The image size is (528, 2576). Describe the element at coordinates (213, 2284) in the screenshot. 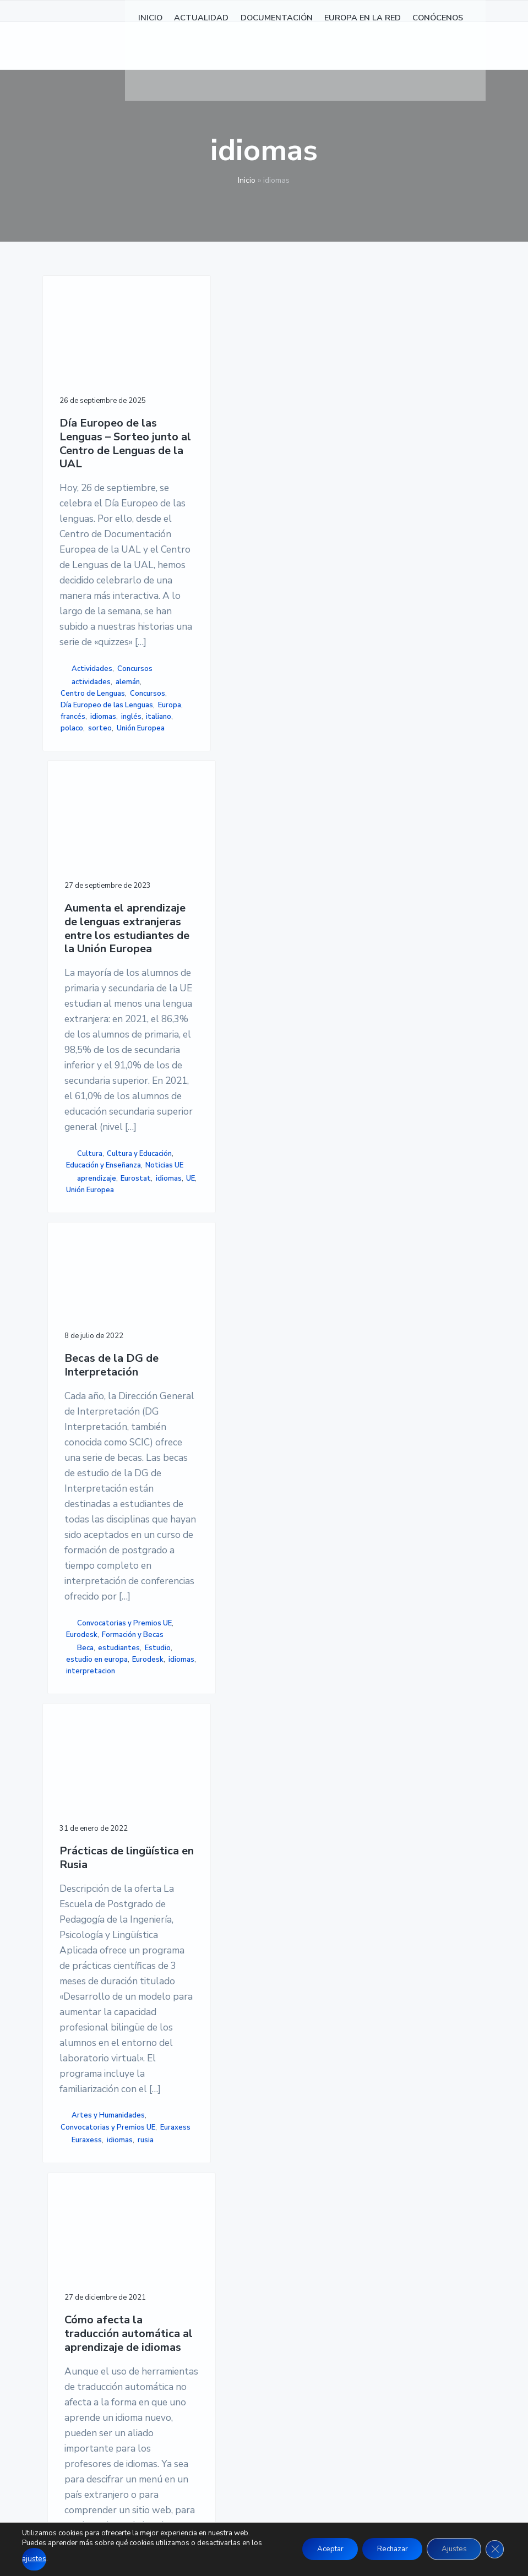

I see `NOTICIAS` at that location.